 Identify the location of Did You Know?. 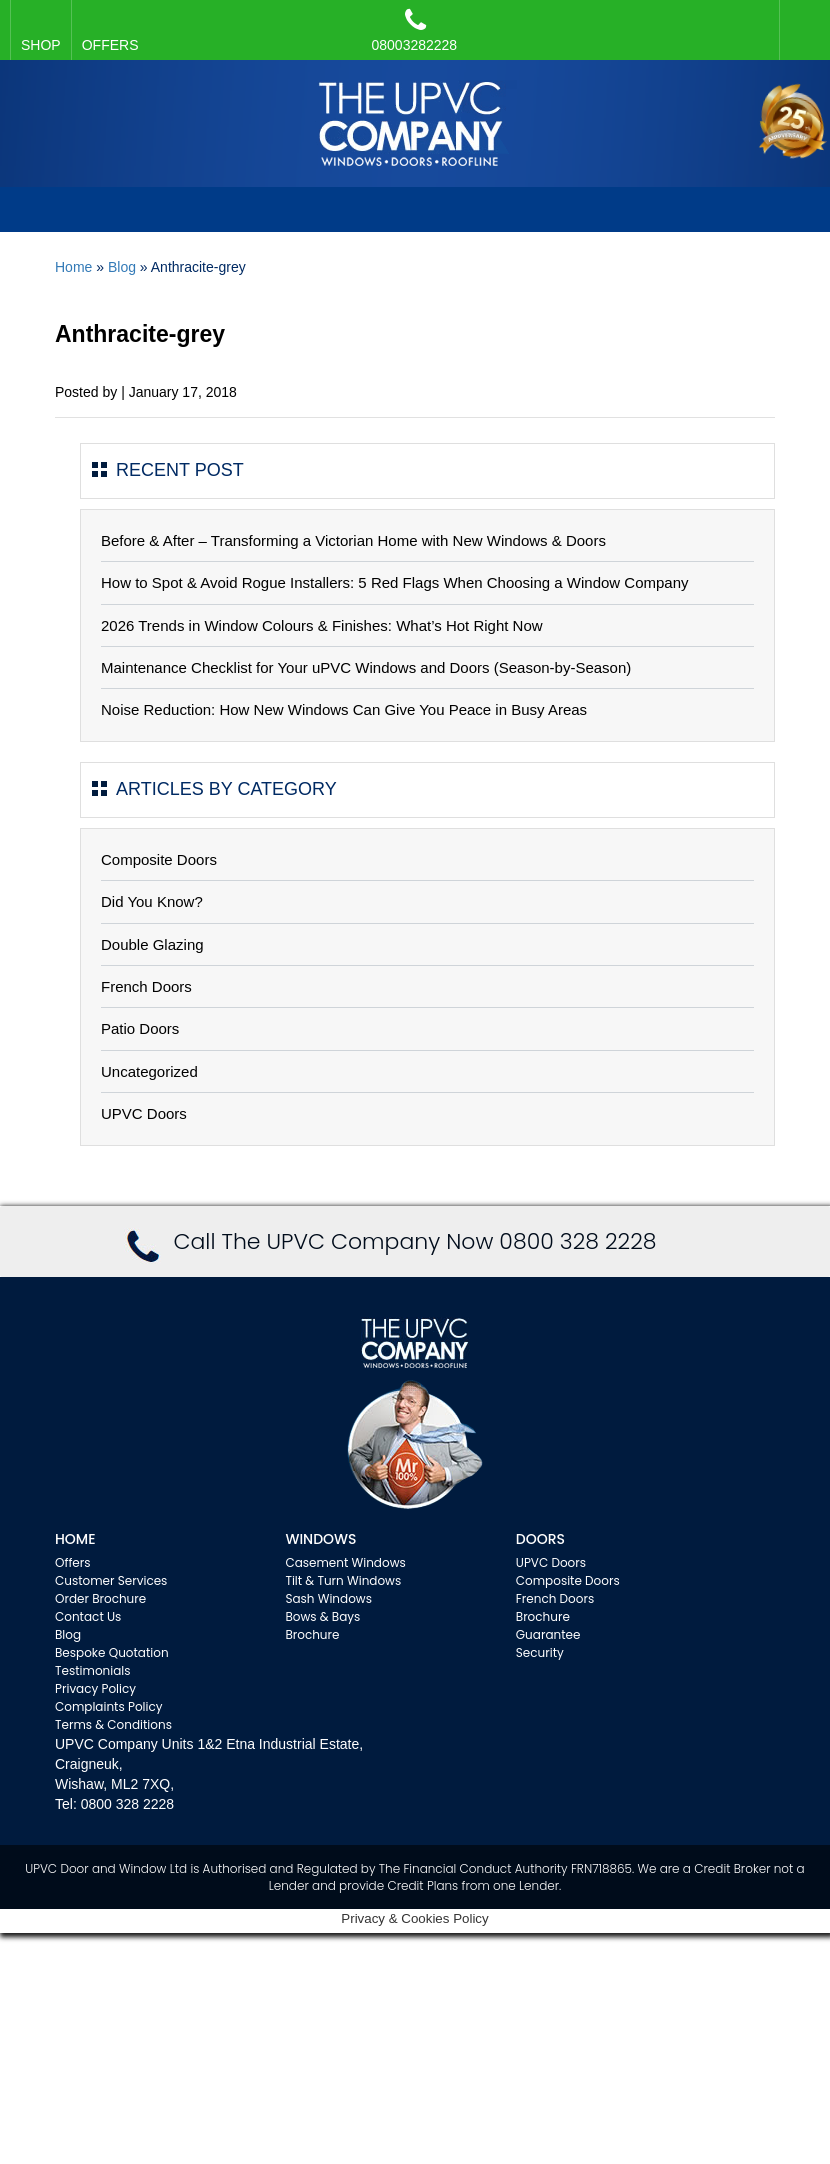
(152, 901).